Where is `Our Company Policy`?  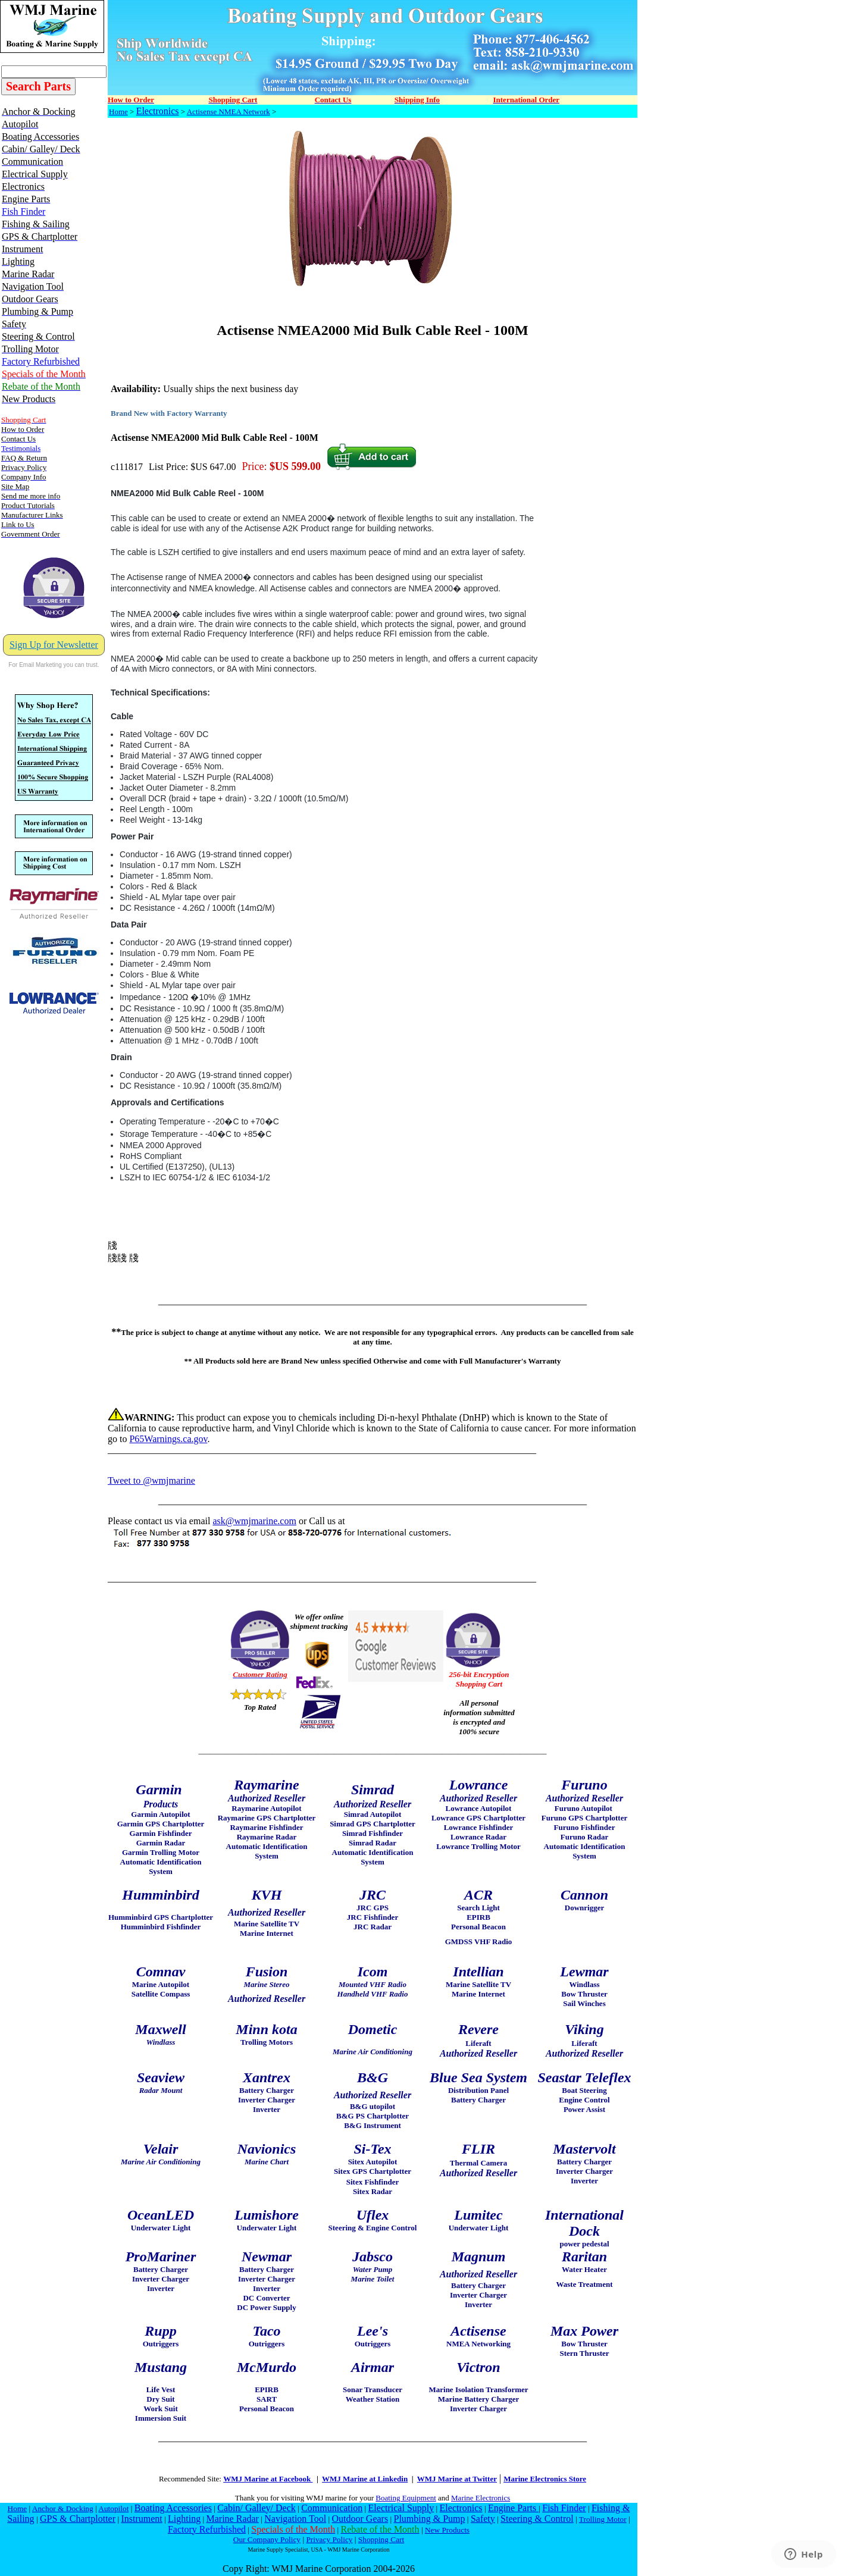 Our Company Policy is located at coordinates (267, 2539).